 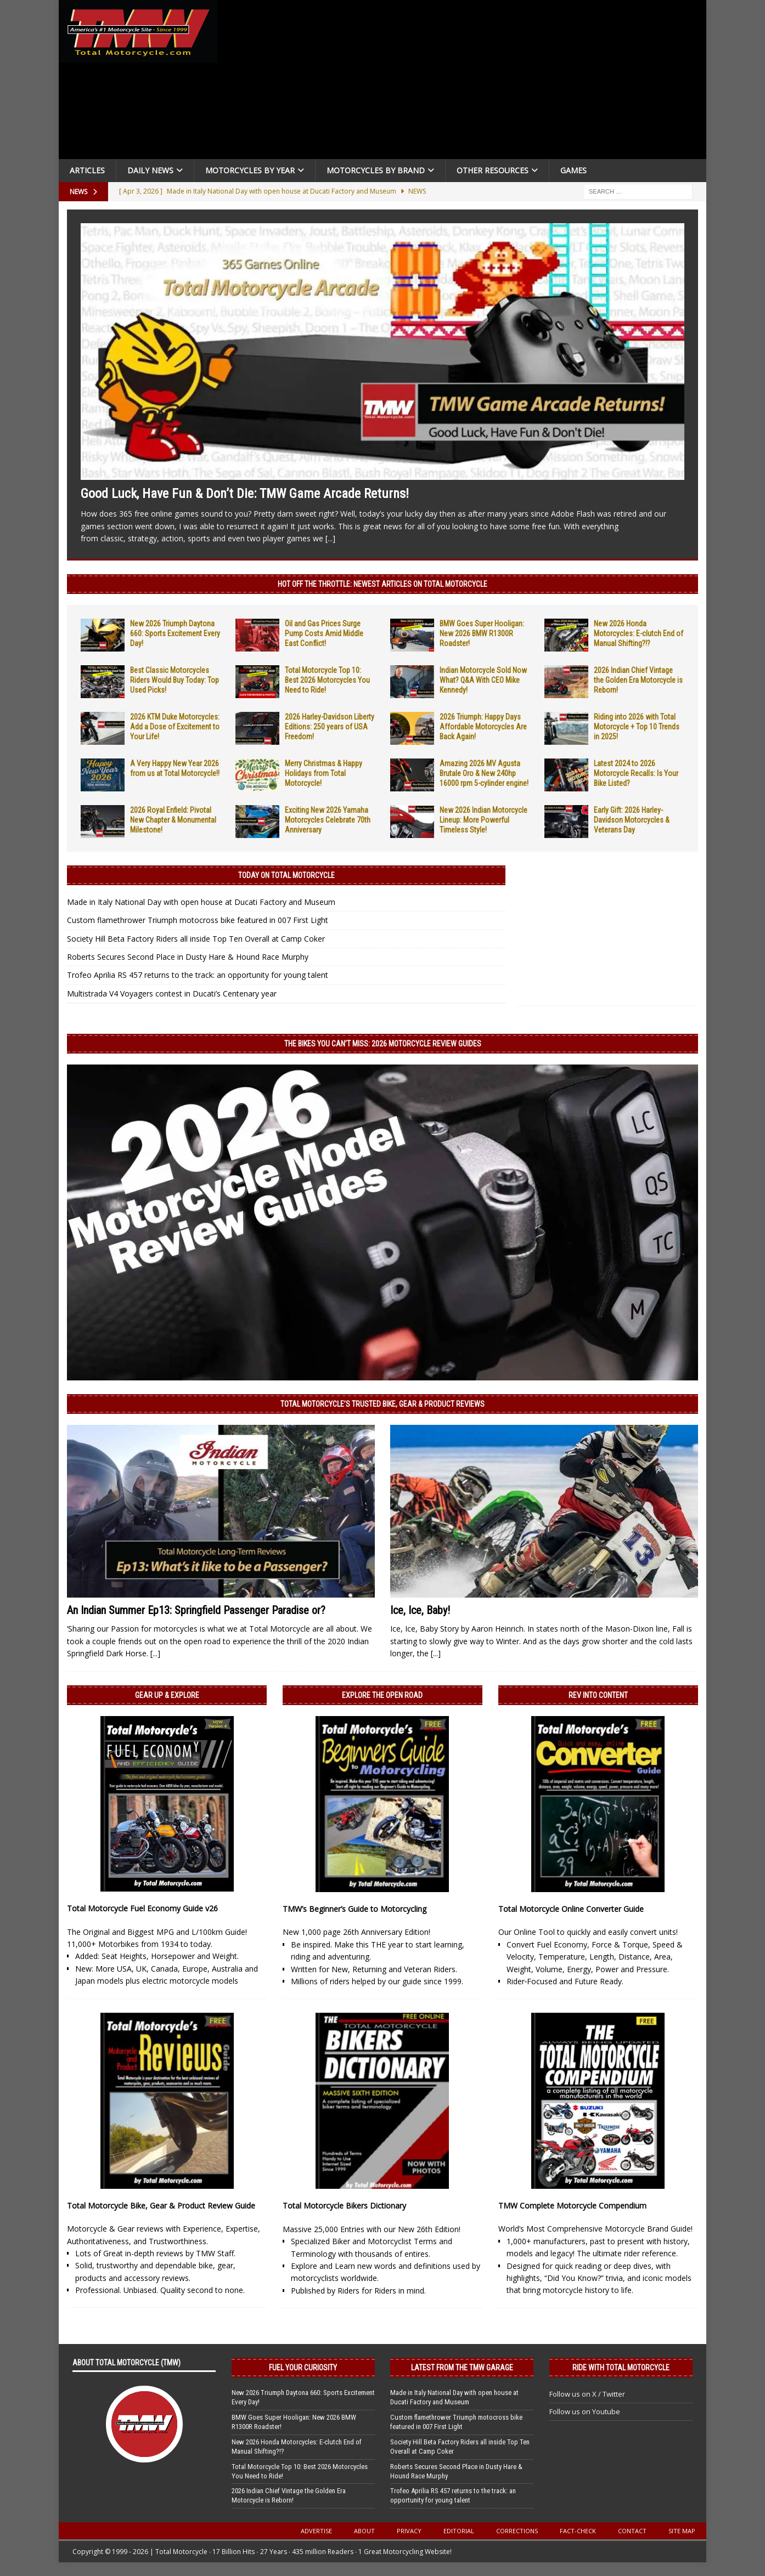 I want to click on 2026 KTM Duke Motorcycles: Add a Dose of Excitement to Your Life!, so click(x=175, y=726).